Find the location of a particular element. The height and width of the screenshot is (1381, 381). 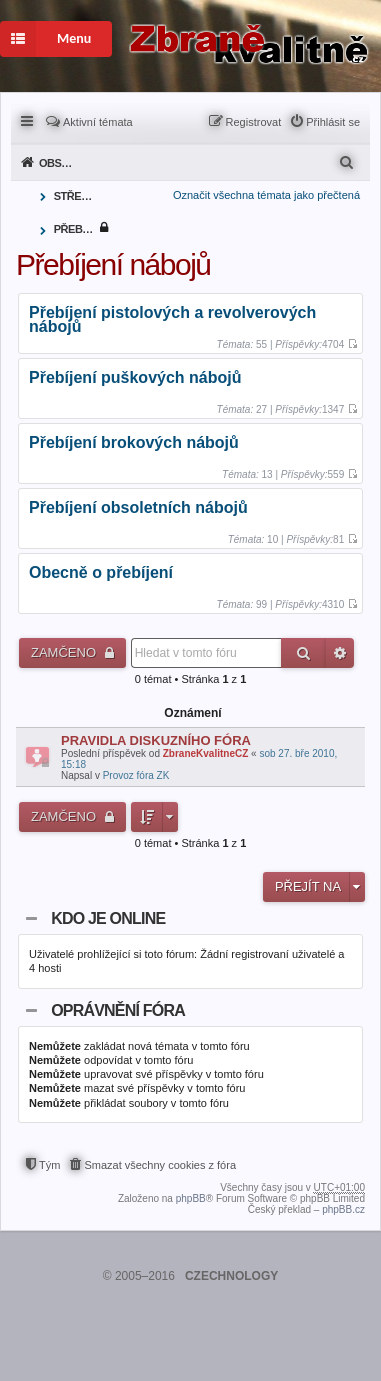

Obecně o přebíjení is located at coordinates (101, 573).